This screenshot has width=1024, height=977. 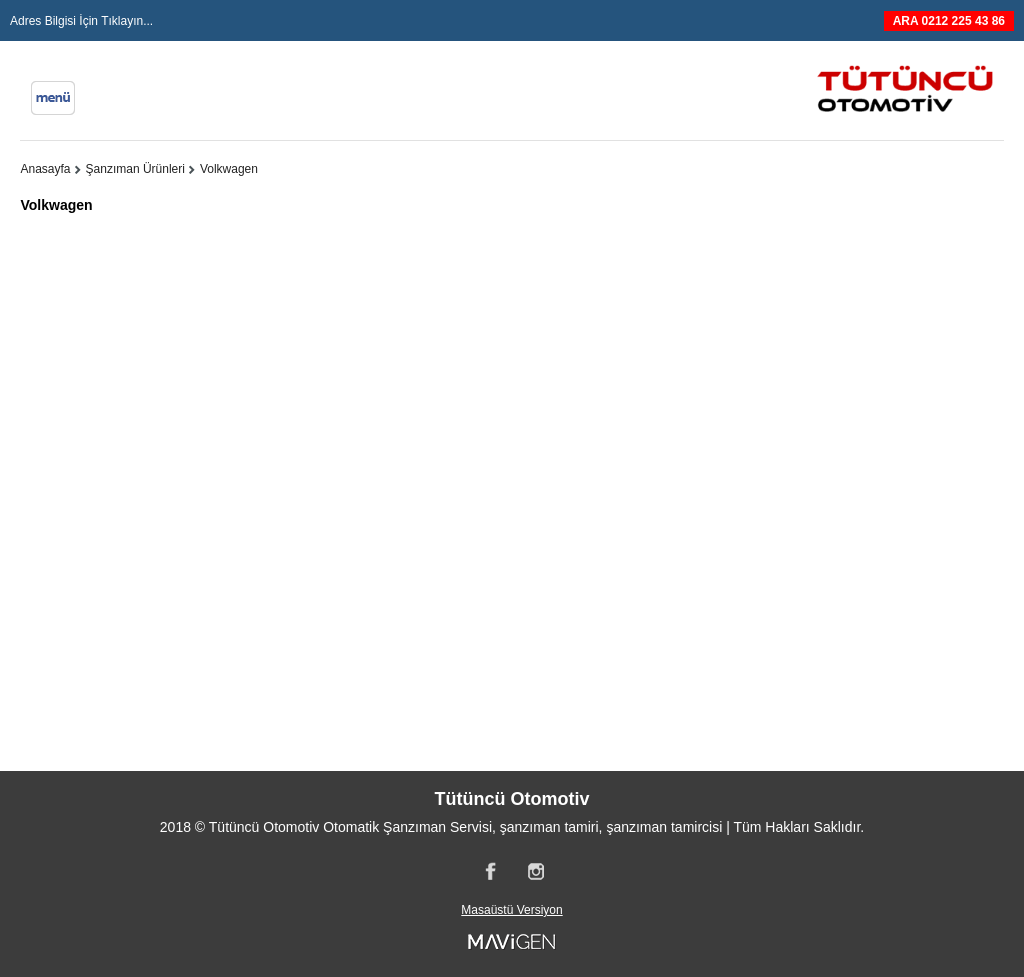 I want to click on Şanzıman Ürünleri, so click(x=135, y=169).